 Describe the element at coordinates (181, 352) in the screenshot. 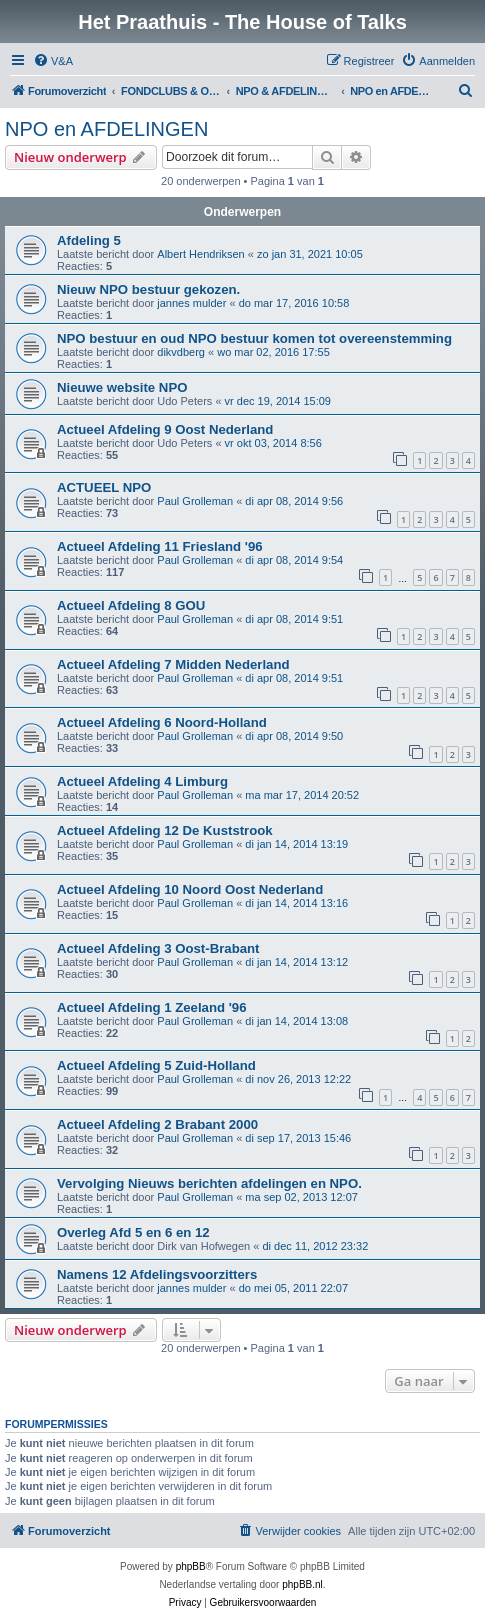

I see `dikvdberg` at that location.